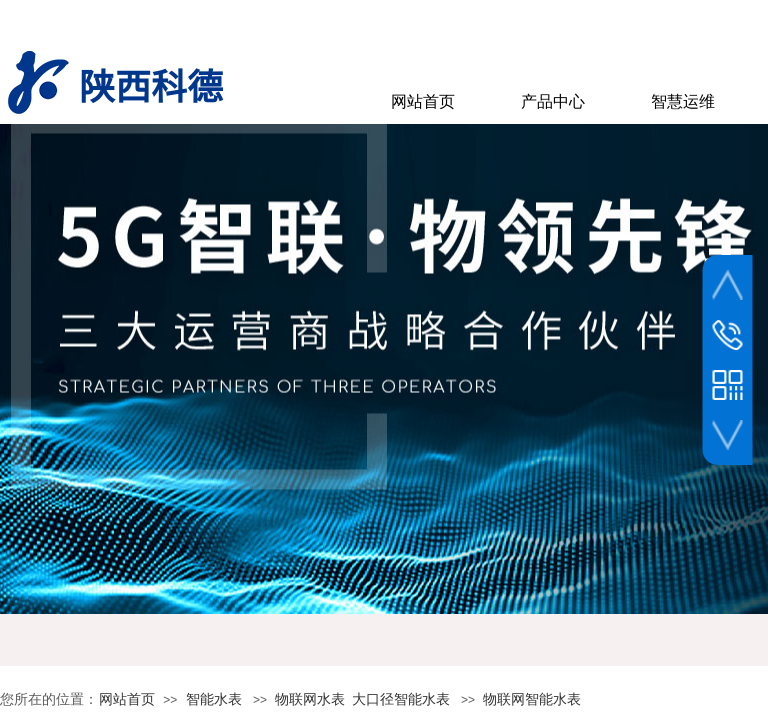 Image resolution: width=768 pixels, height=720 pixels. What do you see at coordinates (127, 699) in the screenshot?
I see `网站首页` at bounding box center [127, 699].